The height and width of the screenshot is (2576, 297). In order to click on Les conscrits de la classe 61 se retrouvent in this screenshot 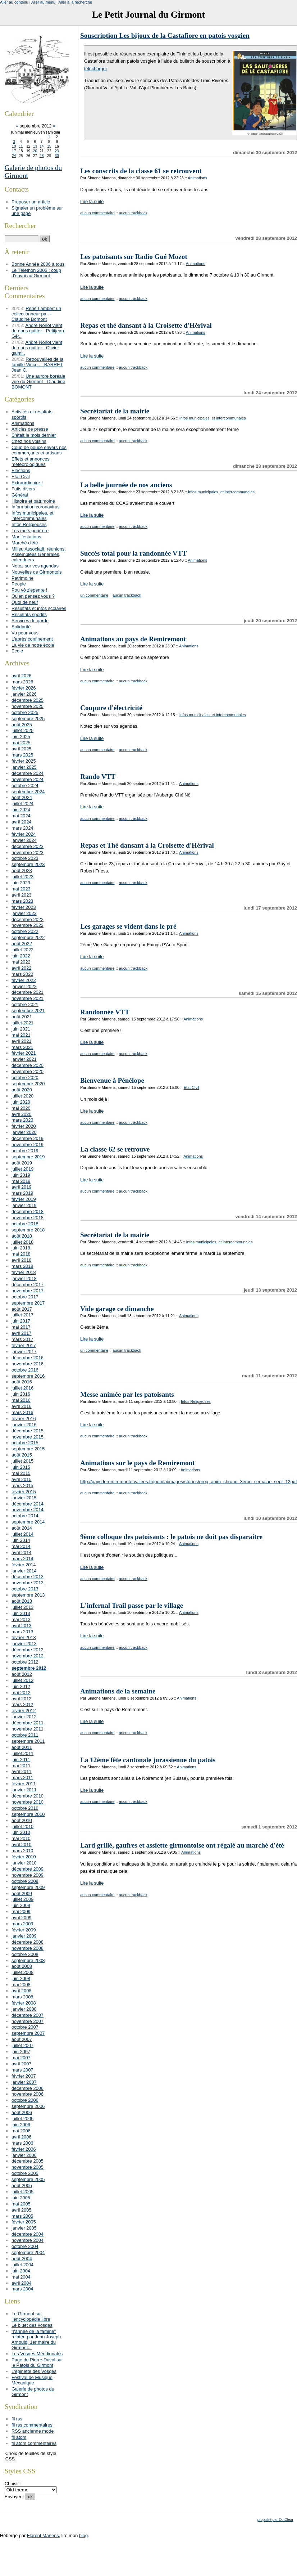, I will do `click(141, 171)`.